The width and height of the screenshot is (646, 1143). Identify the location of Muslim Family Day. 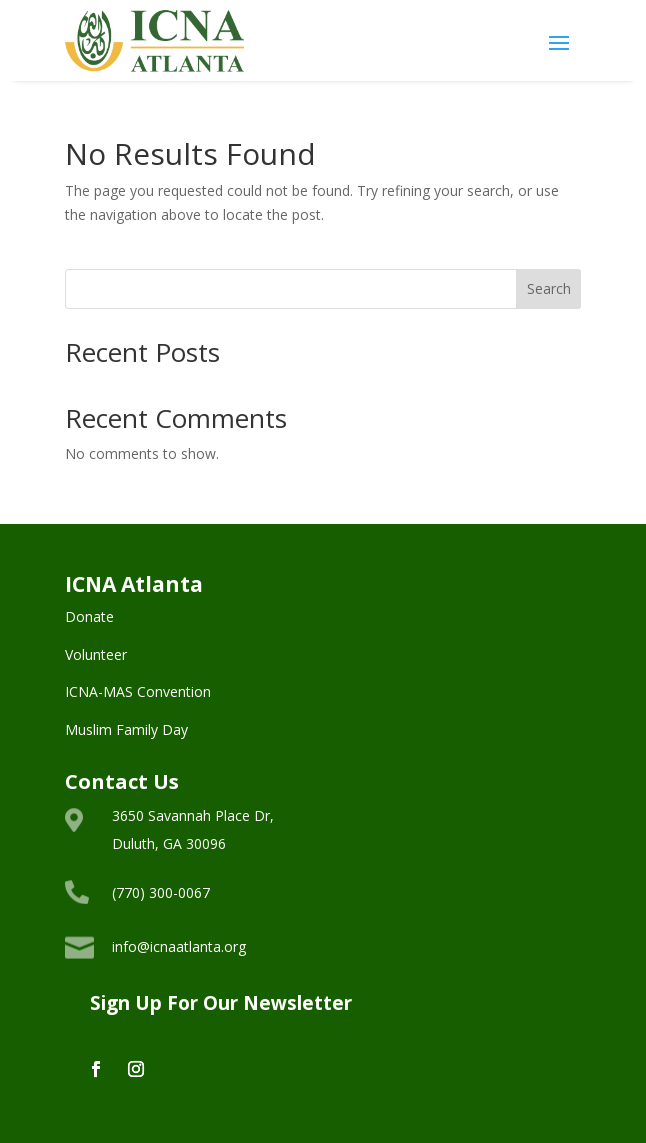
(126, 729).